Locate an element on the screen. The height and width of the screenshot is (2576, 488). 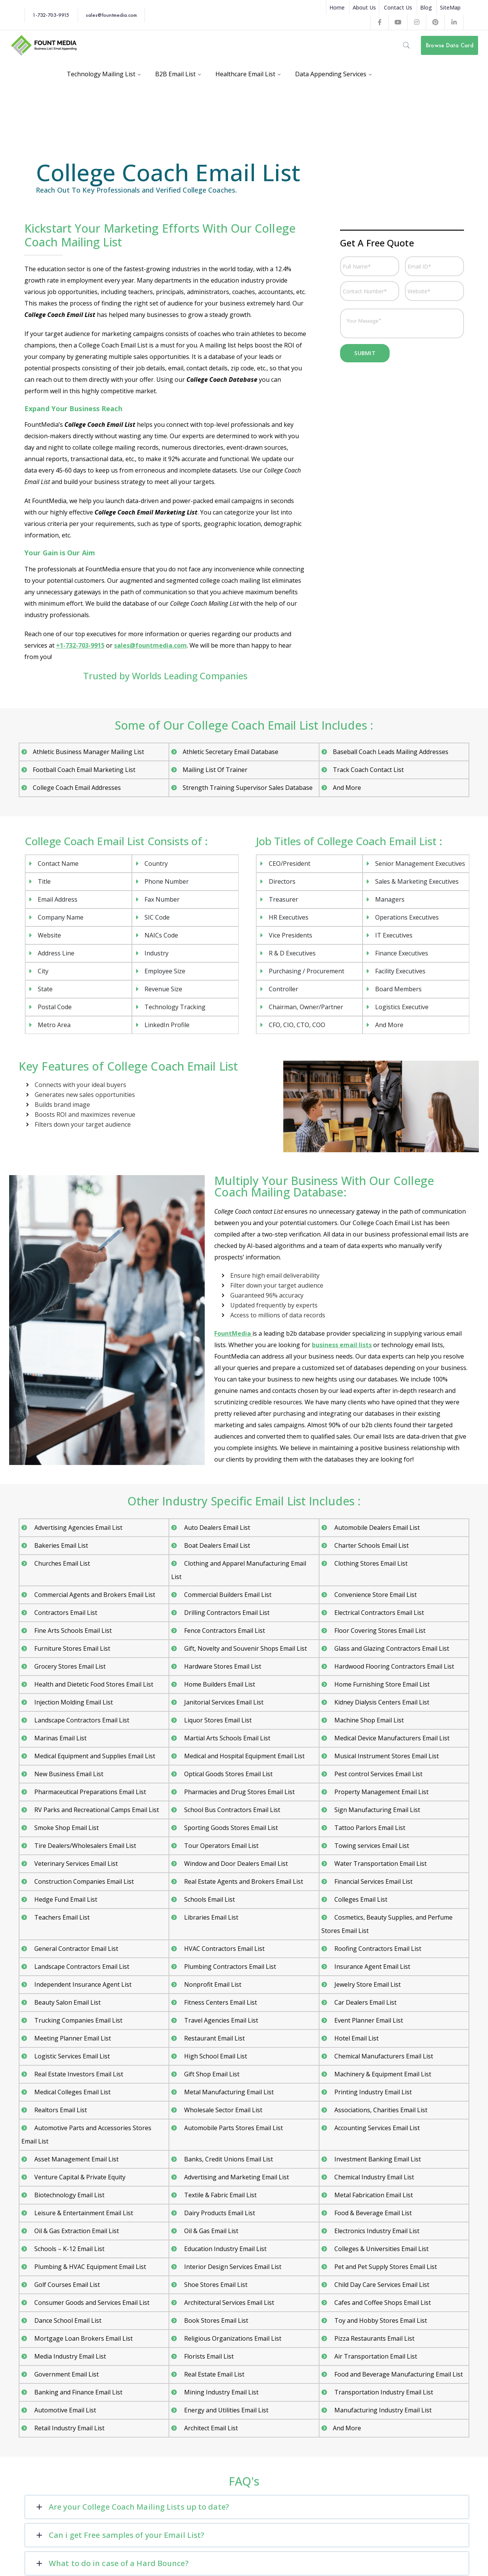
Media Industry Email List is located at coordinates (69, 2356).